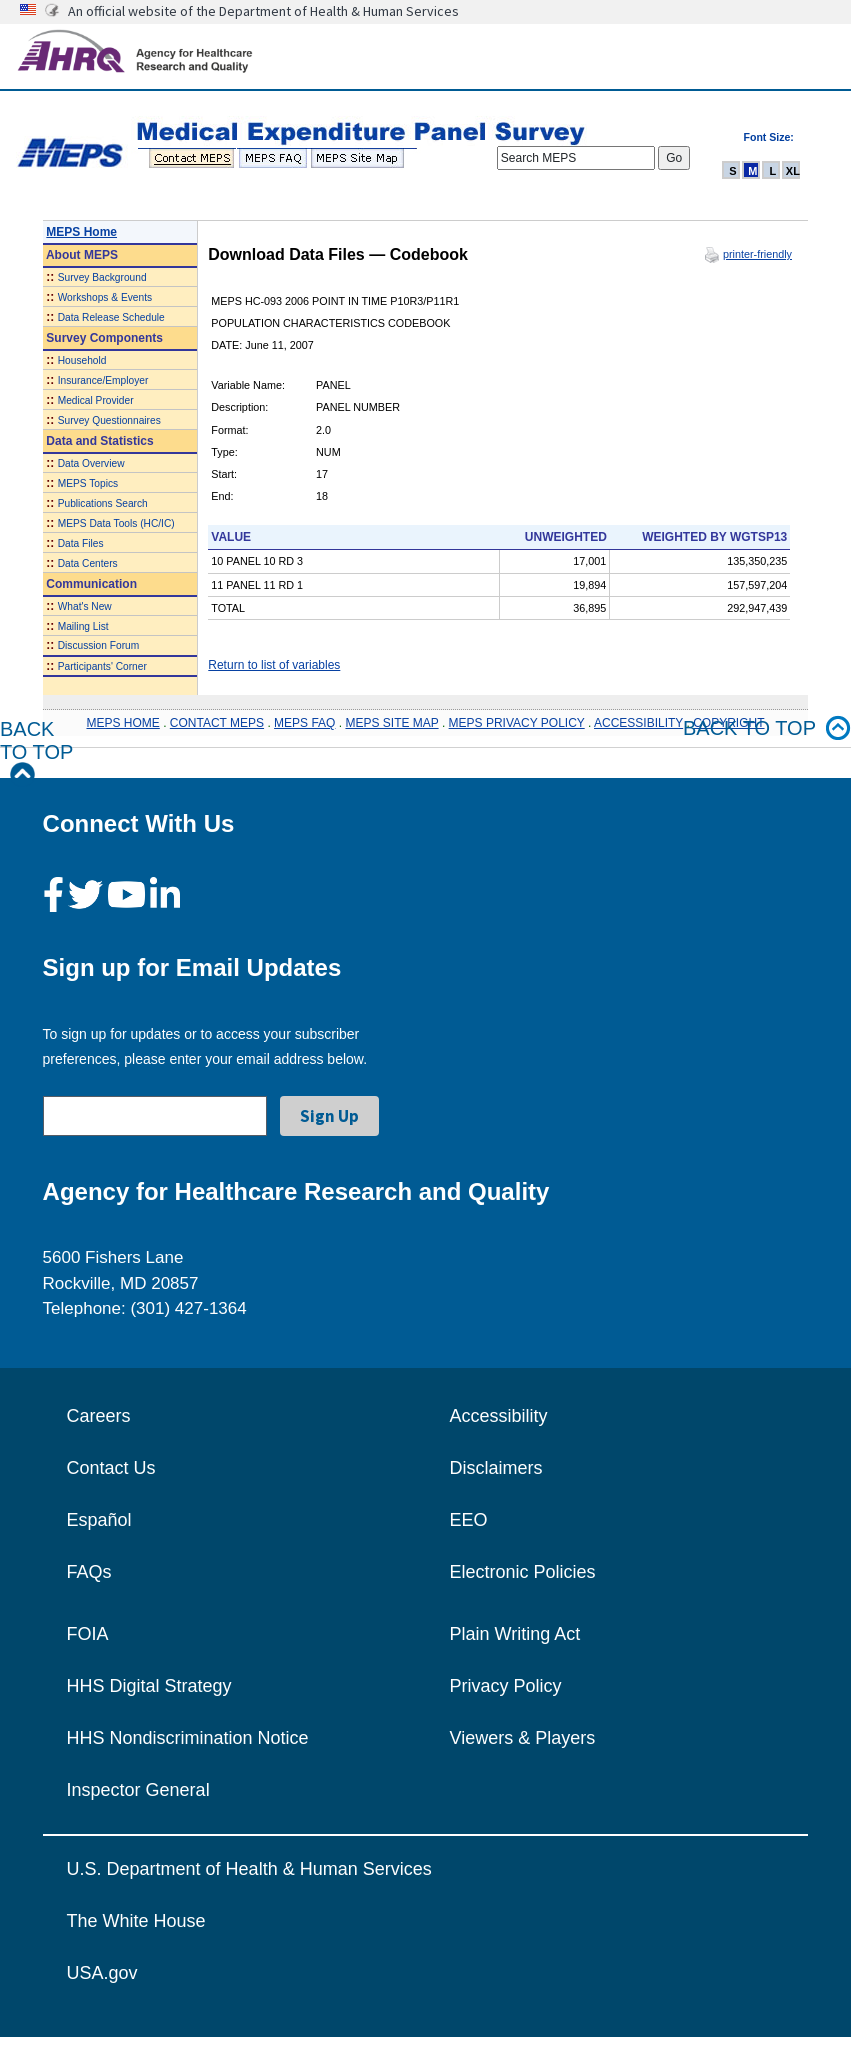  Describe the element at coordinates (103, 380) in the screenshot. I see `Insurance/Employer` at that location.